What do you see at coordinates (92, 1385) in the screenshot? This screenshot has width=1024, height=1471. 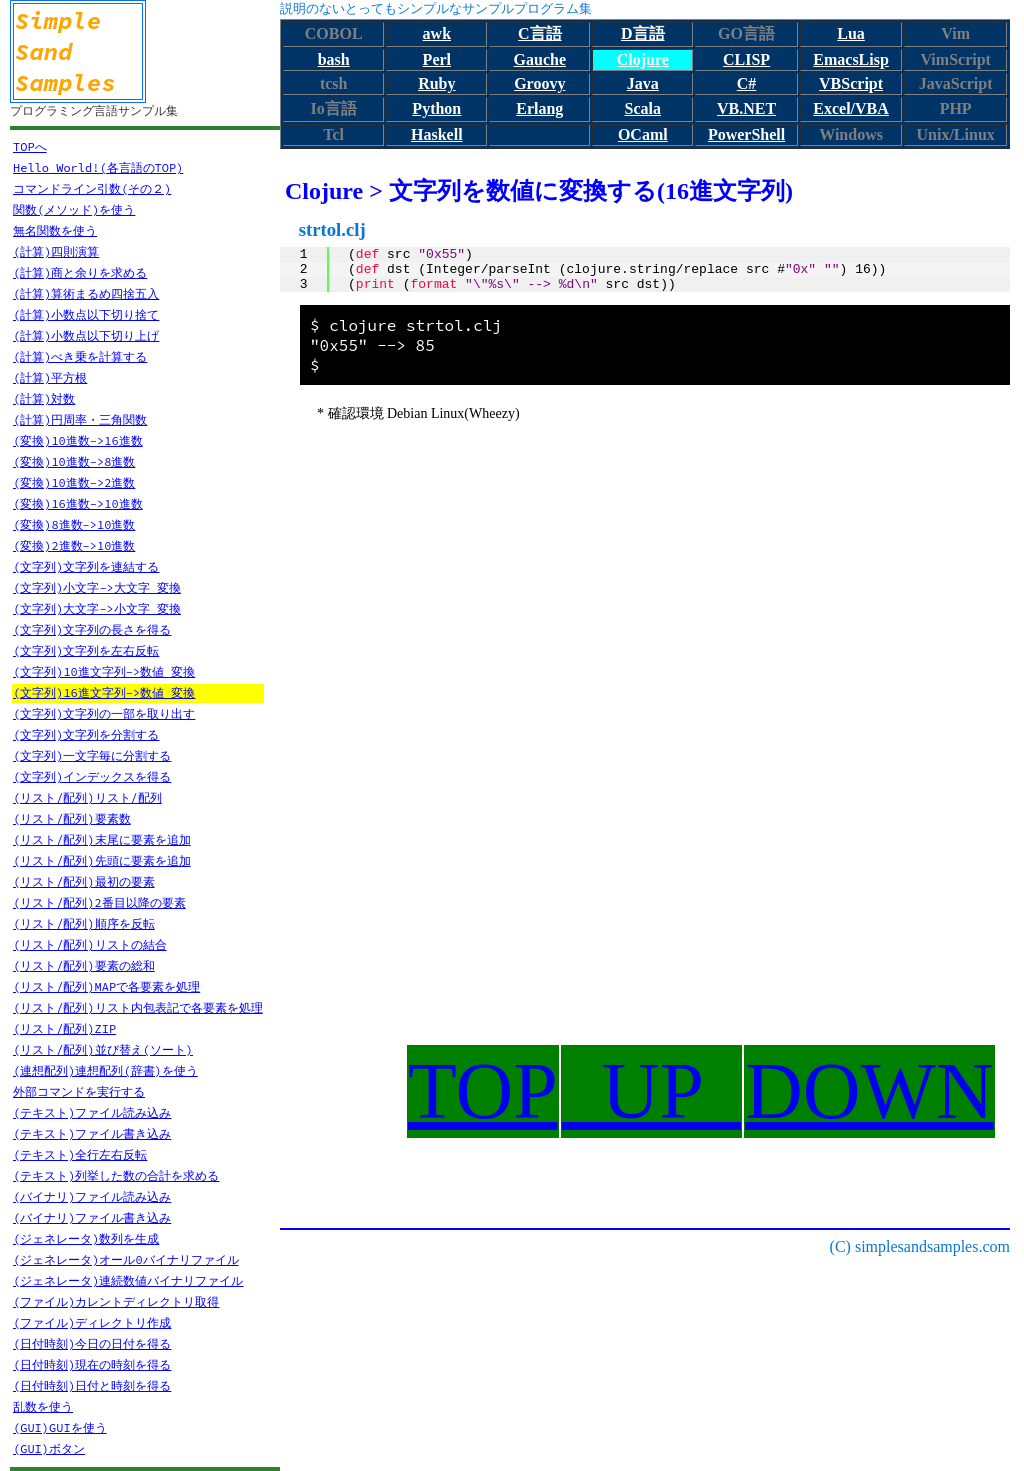 I see `(日付時刻)日付と時刻を得る` at bounding box center [92, 1385].